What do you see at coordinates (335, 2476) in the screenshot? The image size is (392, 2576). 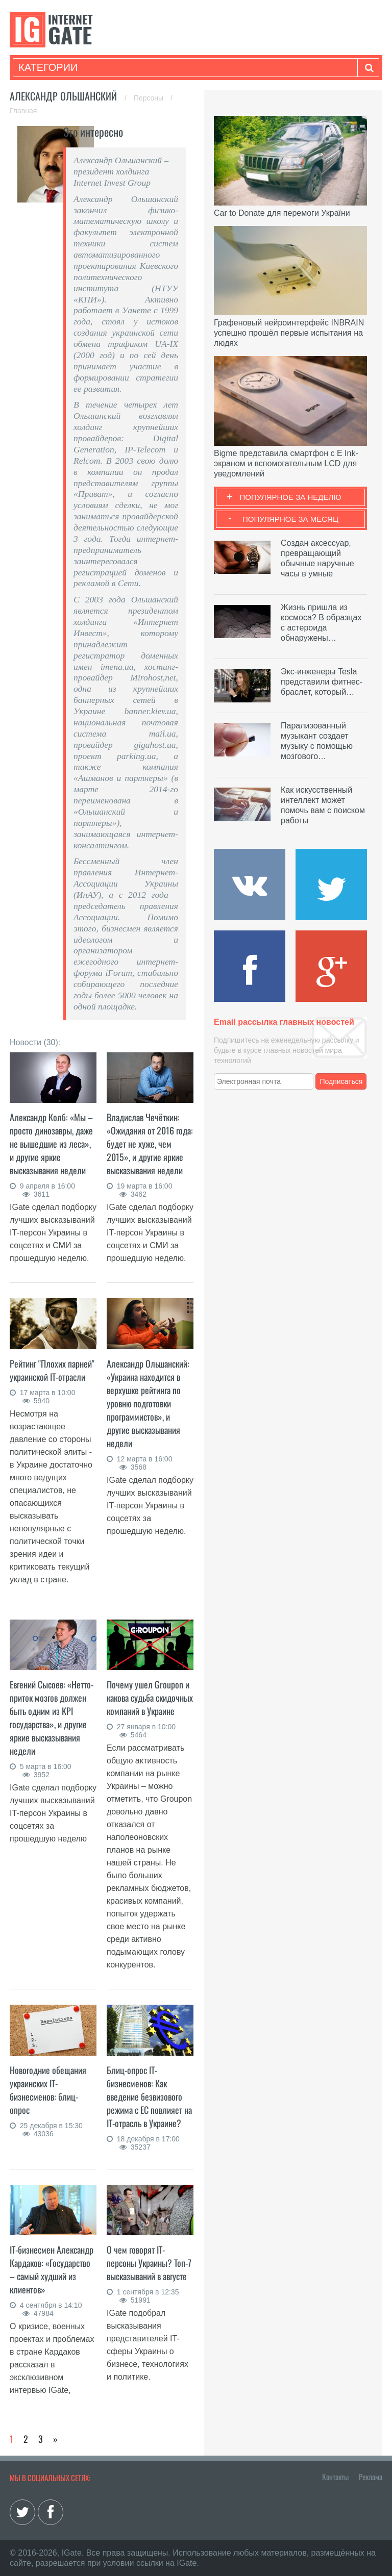 I see `Контакты` at bounding box center [335, 2476].